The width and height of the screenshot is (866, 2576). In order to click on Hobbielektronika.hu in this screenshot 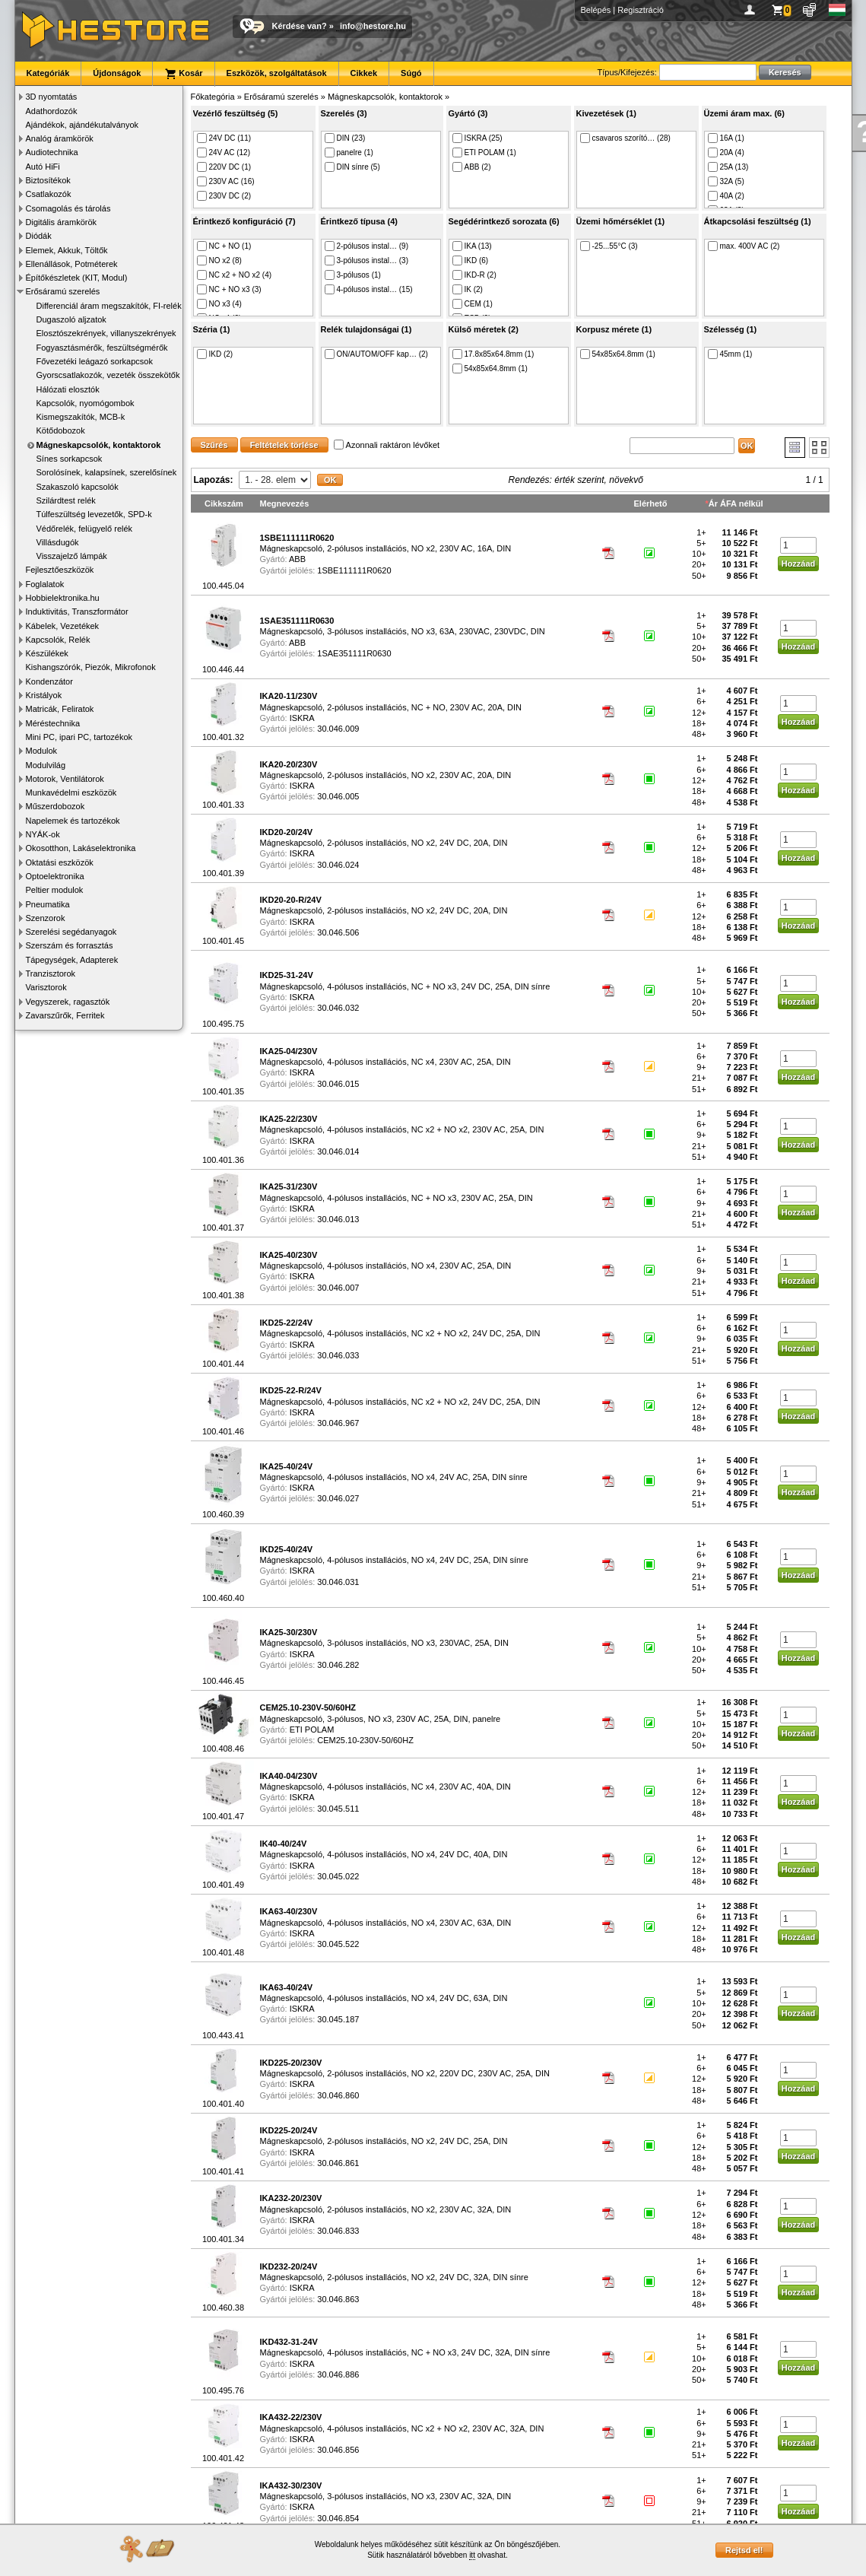, I will do `click(63, 597)`.